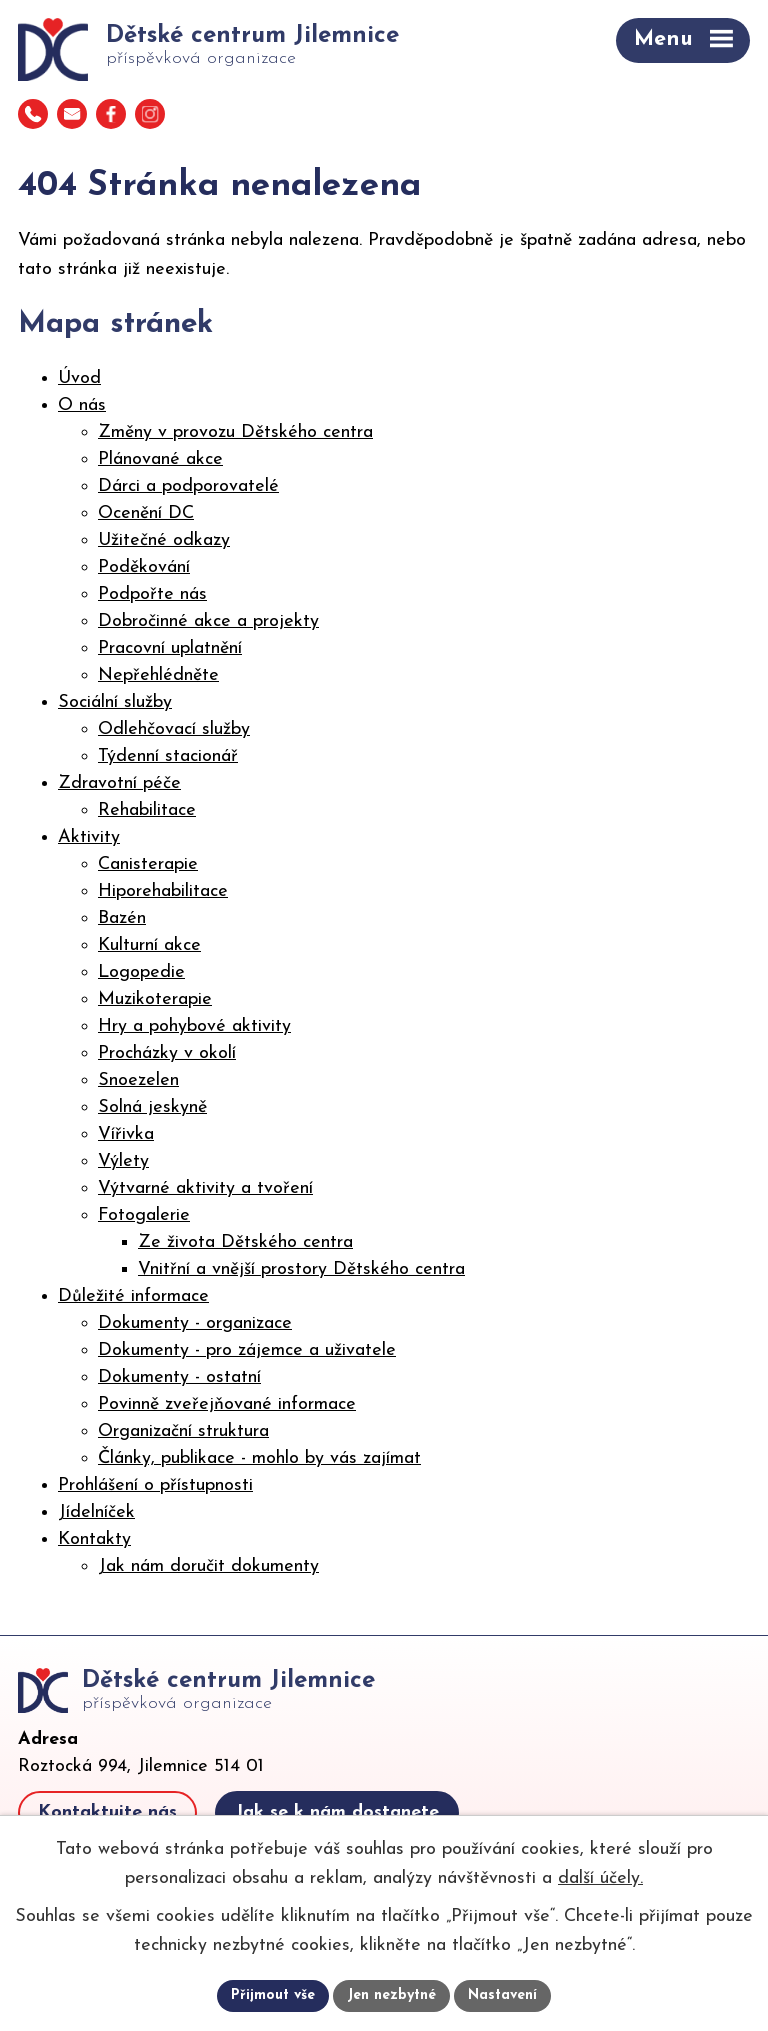 This screenshot has width=768, height=2031. What do you see at coordinates (126, 1134) in the screenshot?
I see `Vířivka` at bounding box center [126, 1134].